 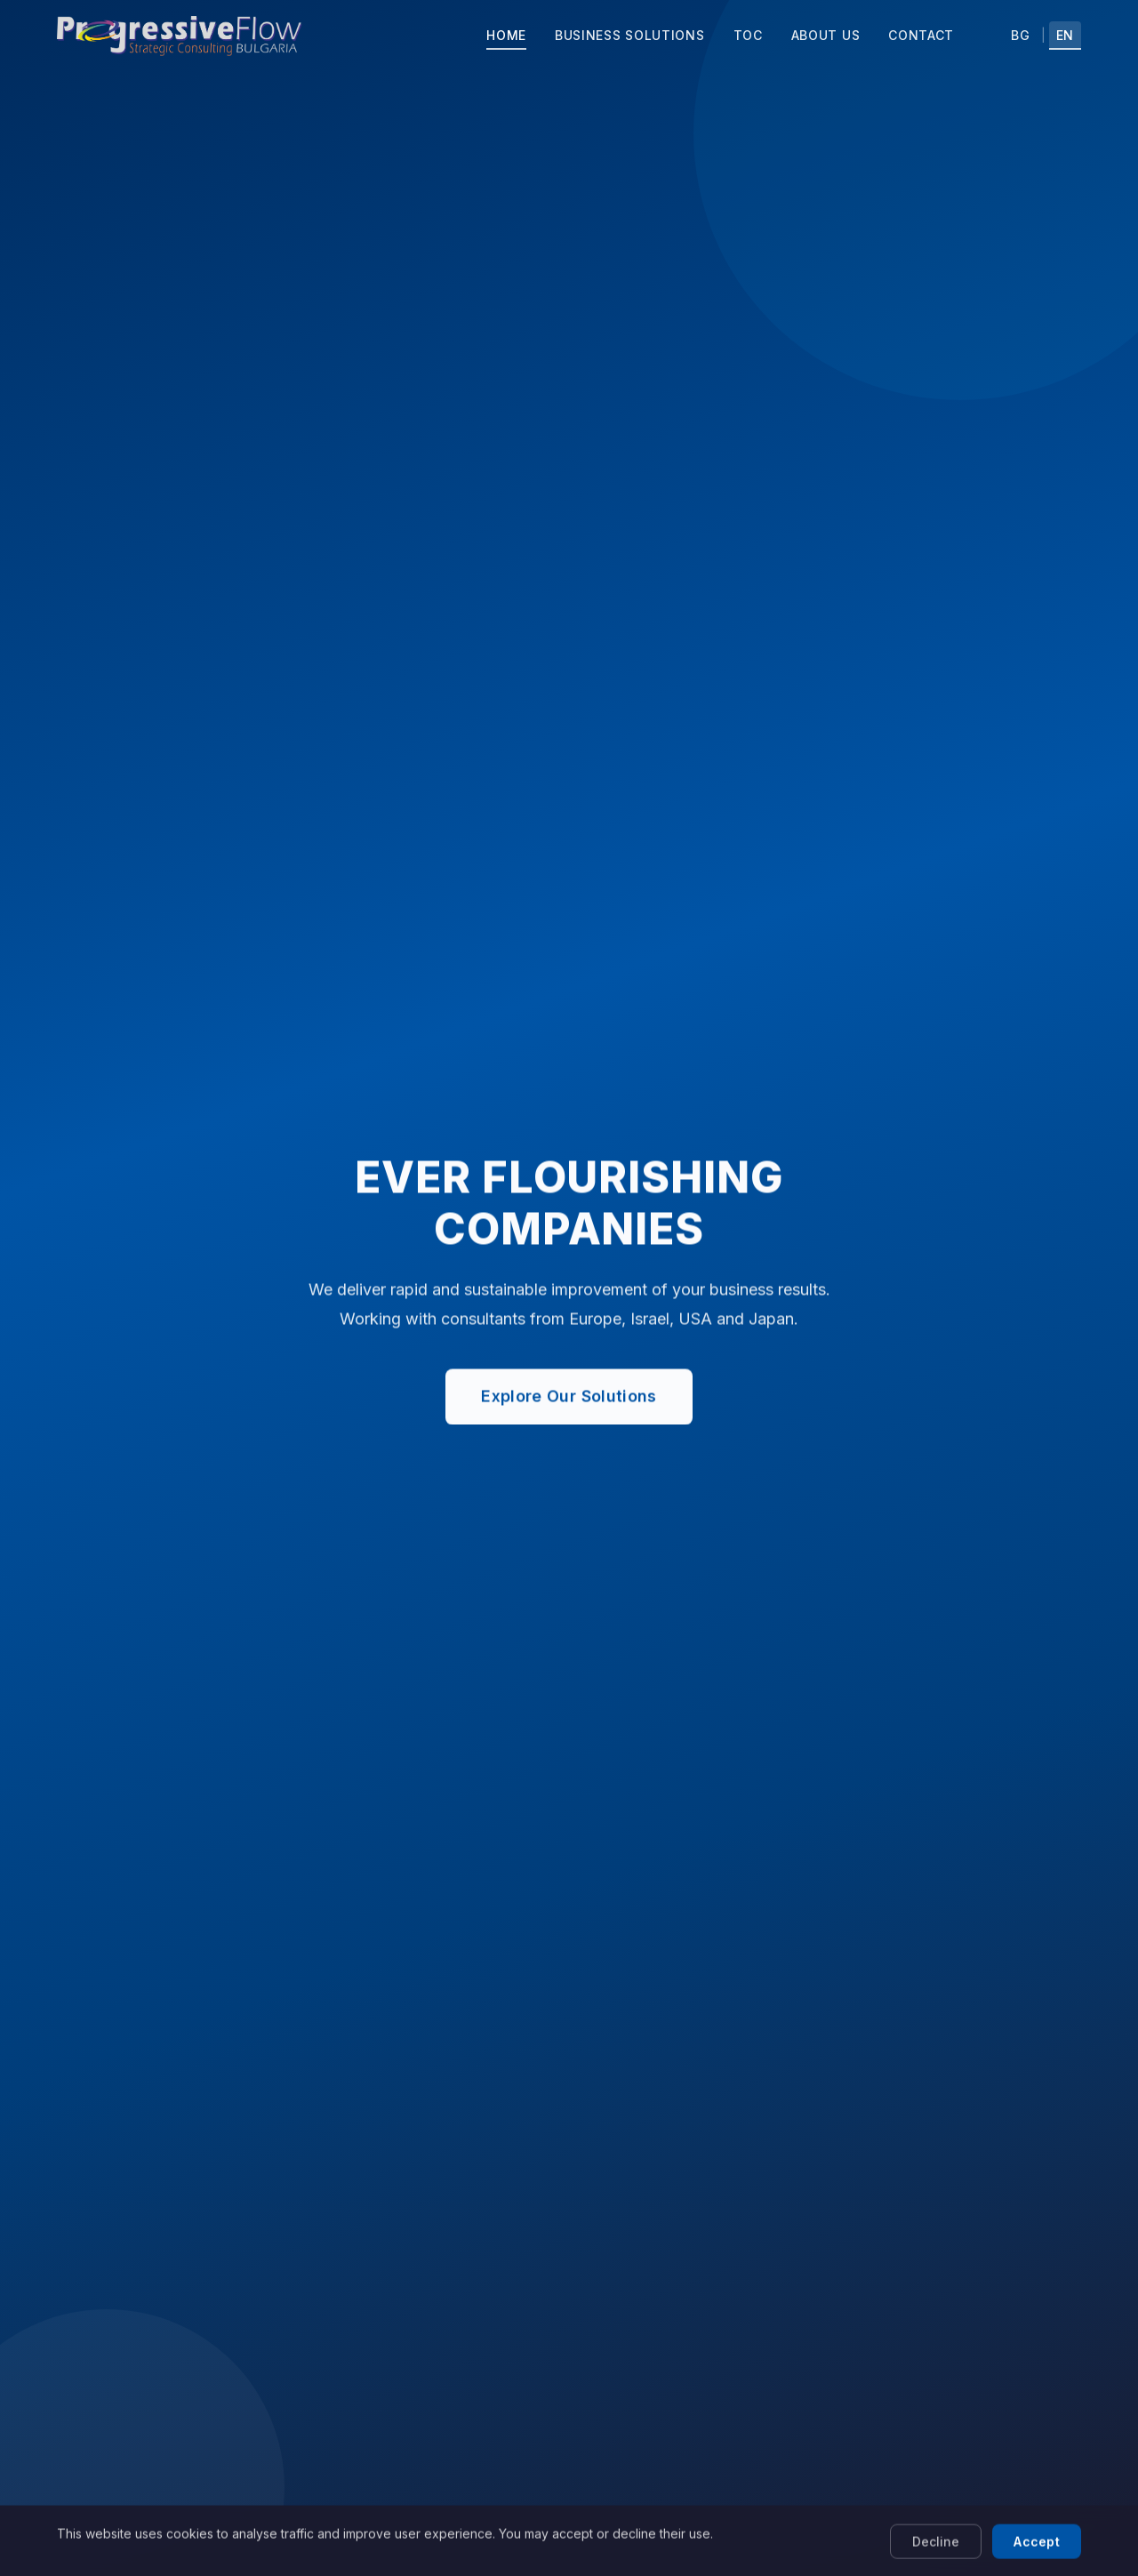 I want to click on Business Solutions, so click(x=630, y=35).